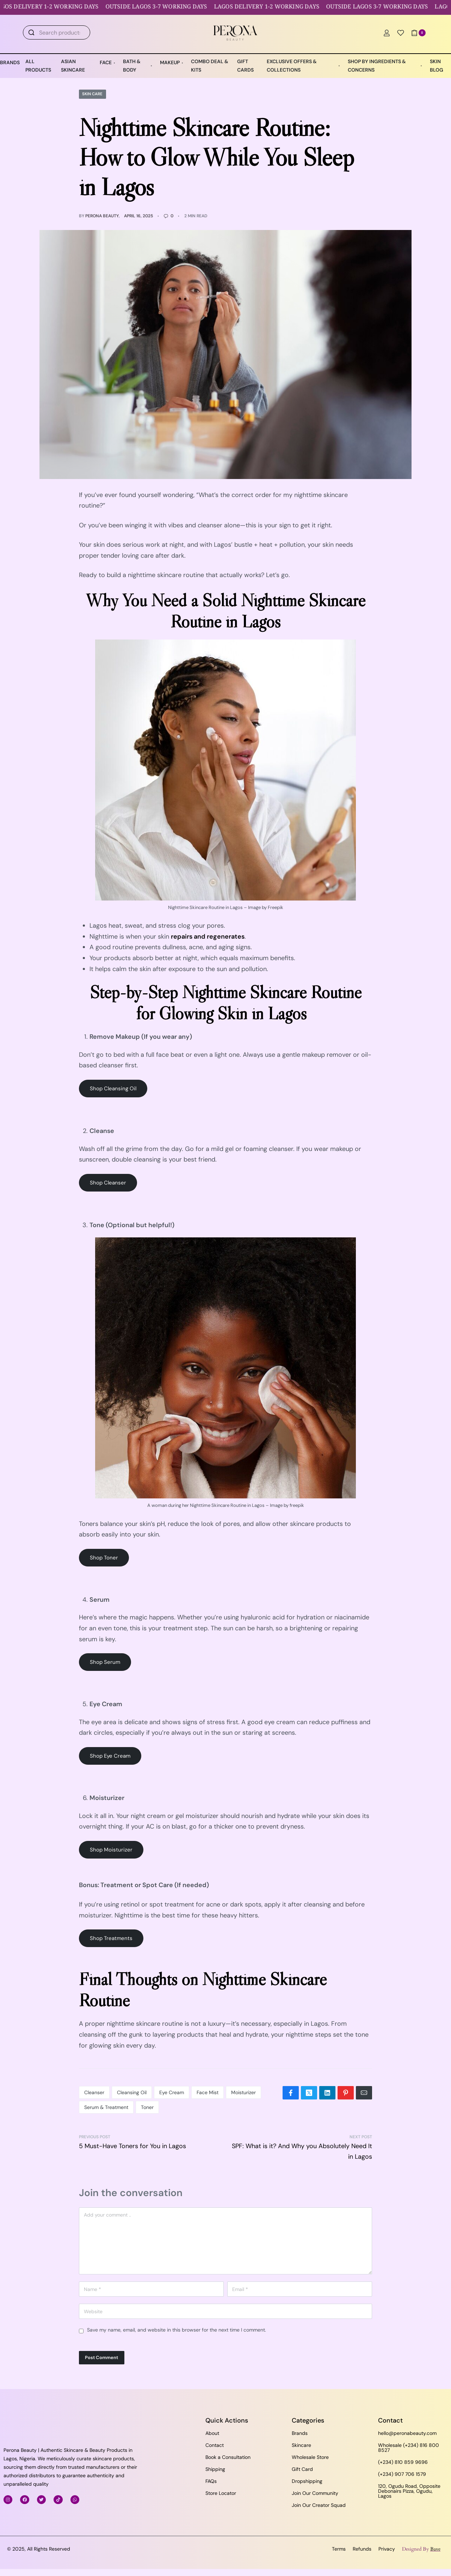 This screenshot has height=2576, width=451. Describe the element at coordinates (111, 1938) in the screenshot. I see `Shop Treatments` at that location.